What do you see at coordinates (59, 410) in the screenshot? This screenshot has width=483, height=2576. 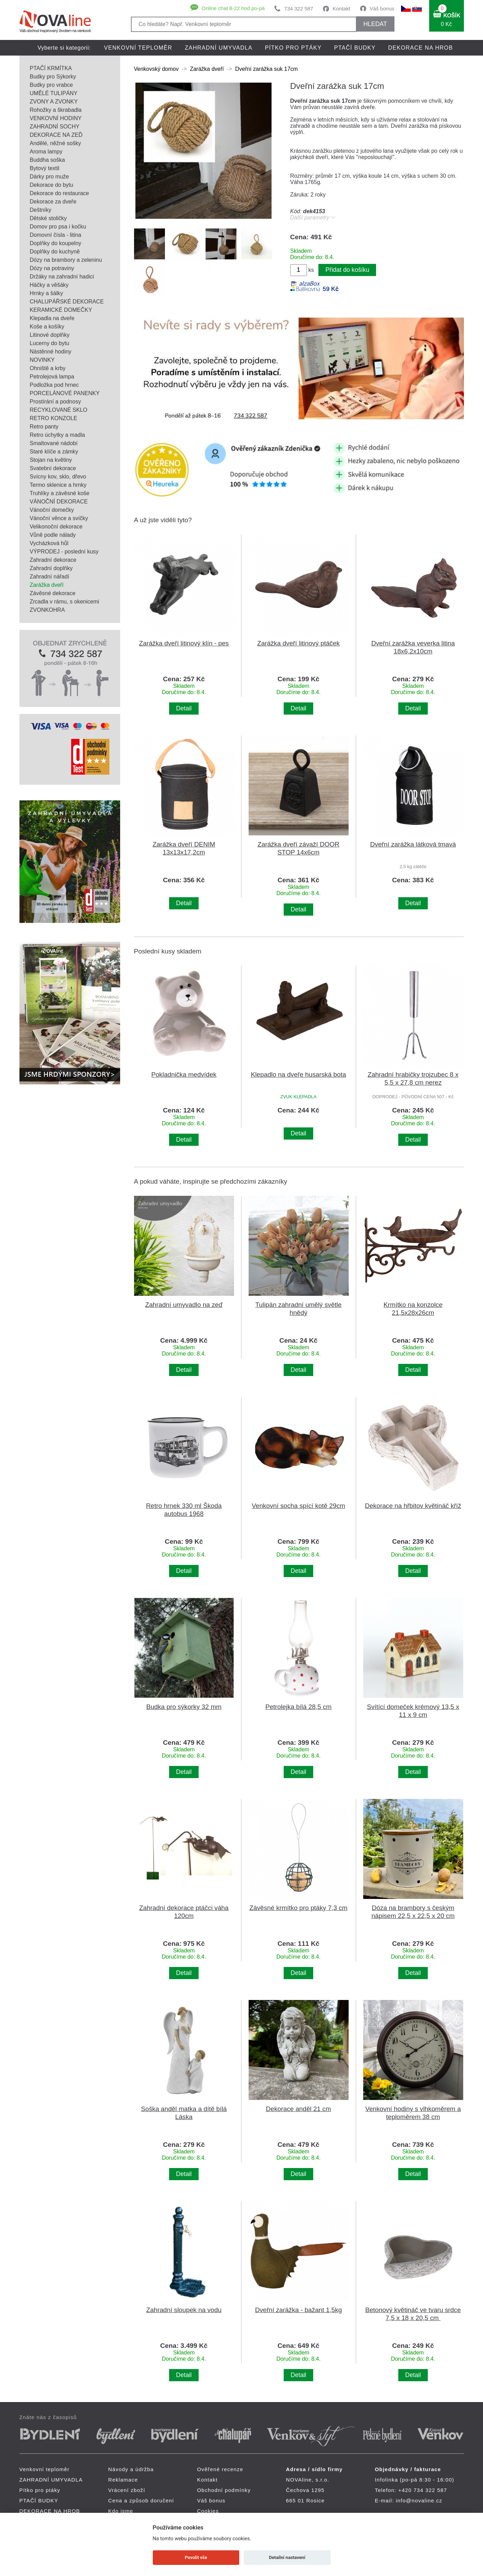 I see `RECYKLOVANÉ SKLO` at bounding box center [59, 410].